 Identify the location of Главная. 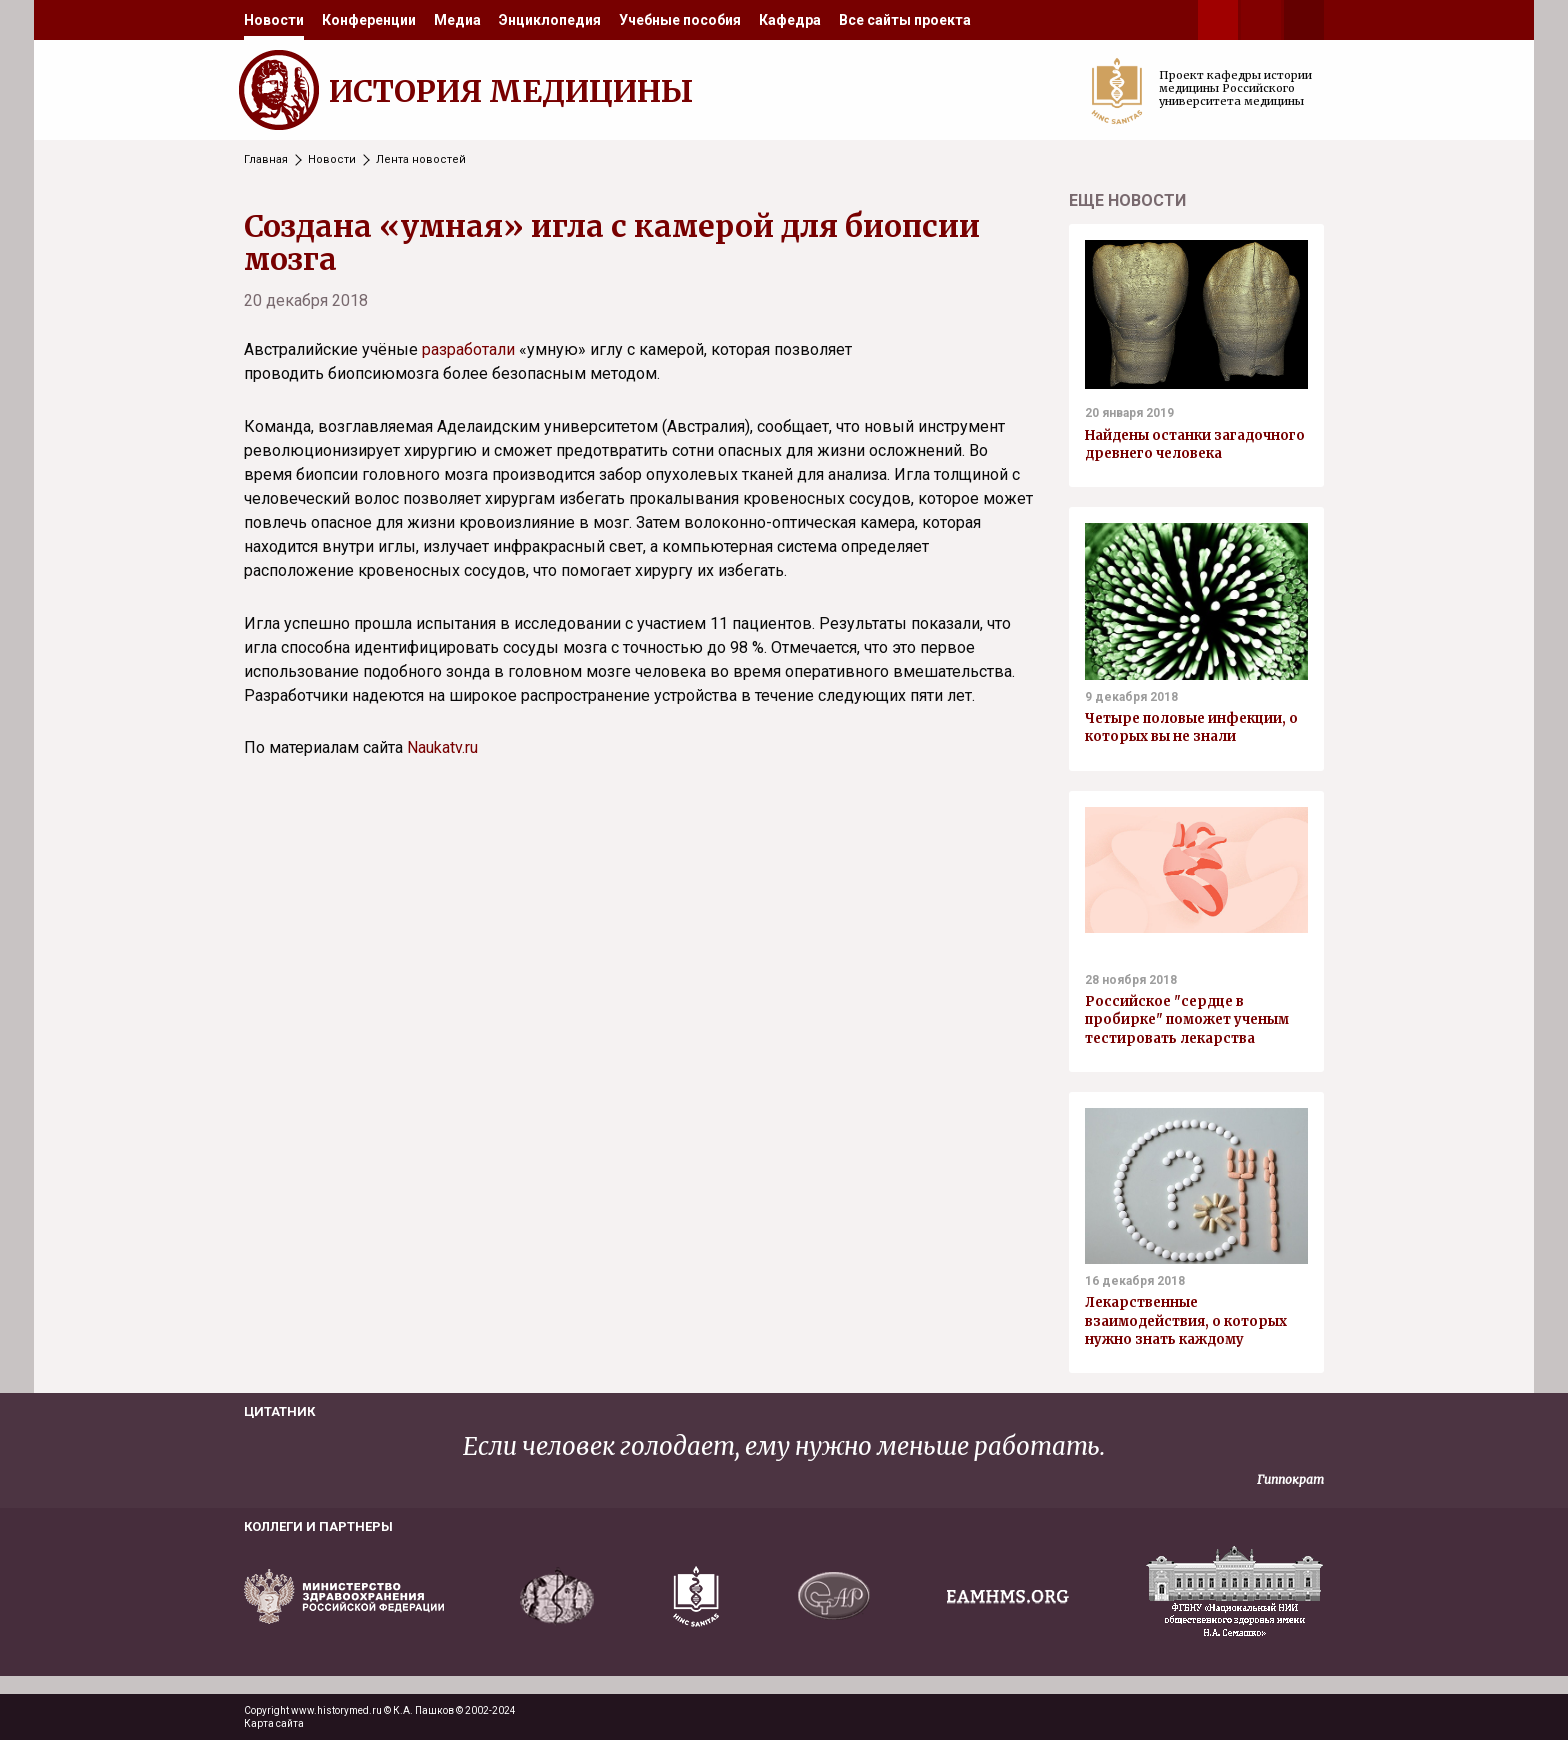
(266, 159).